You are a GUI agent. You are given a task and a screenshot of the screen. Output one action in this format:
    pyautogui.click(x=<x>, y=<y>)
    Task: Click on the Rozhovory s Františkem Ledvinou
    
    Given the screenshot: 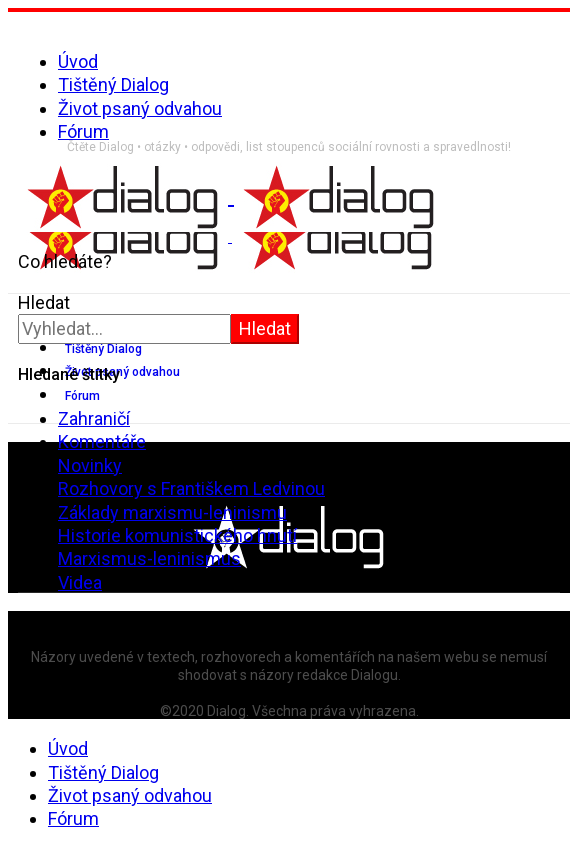 What is the action you would take?
    pyautogui.click(x=191, y=488)
    